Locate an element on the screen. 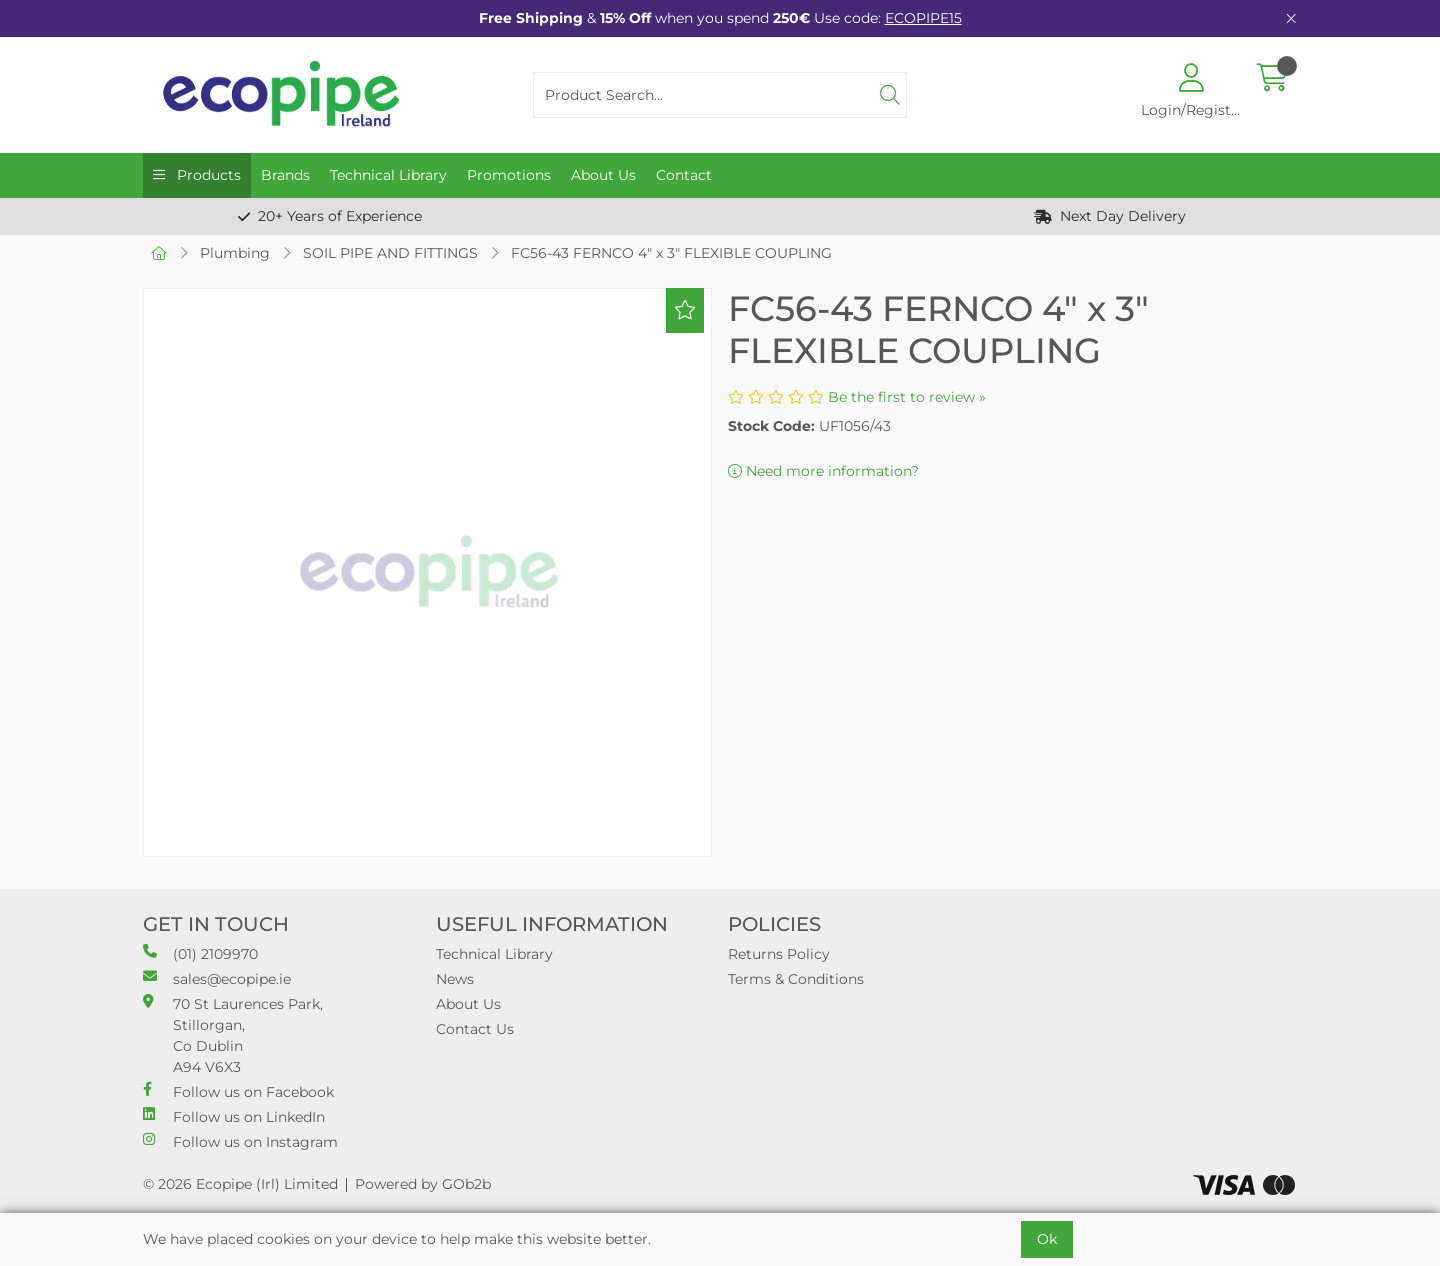  Plumbing is located at coordinates (235, 253).